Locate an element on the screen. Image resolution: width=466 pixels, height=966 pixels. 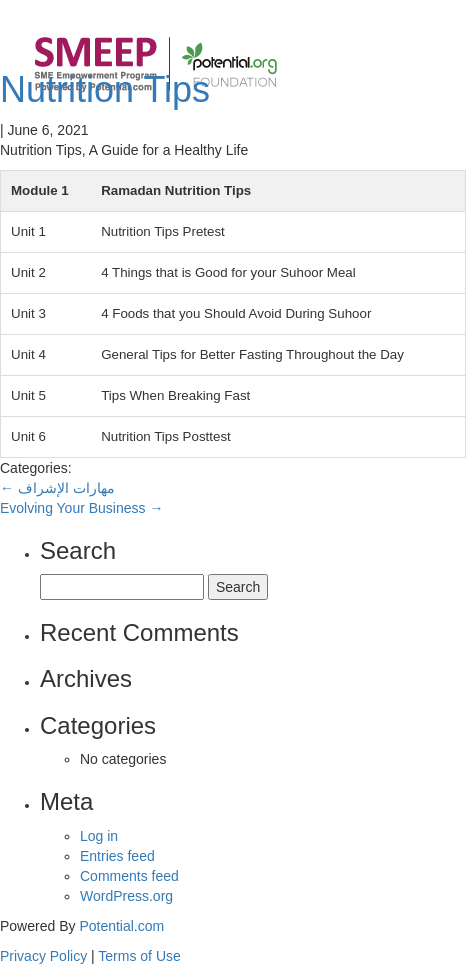
Log in is located at coordinates (99, 836).